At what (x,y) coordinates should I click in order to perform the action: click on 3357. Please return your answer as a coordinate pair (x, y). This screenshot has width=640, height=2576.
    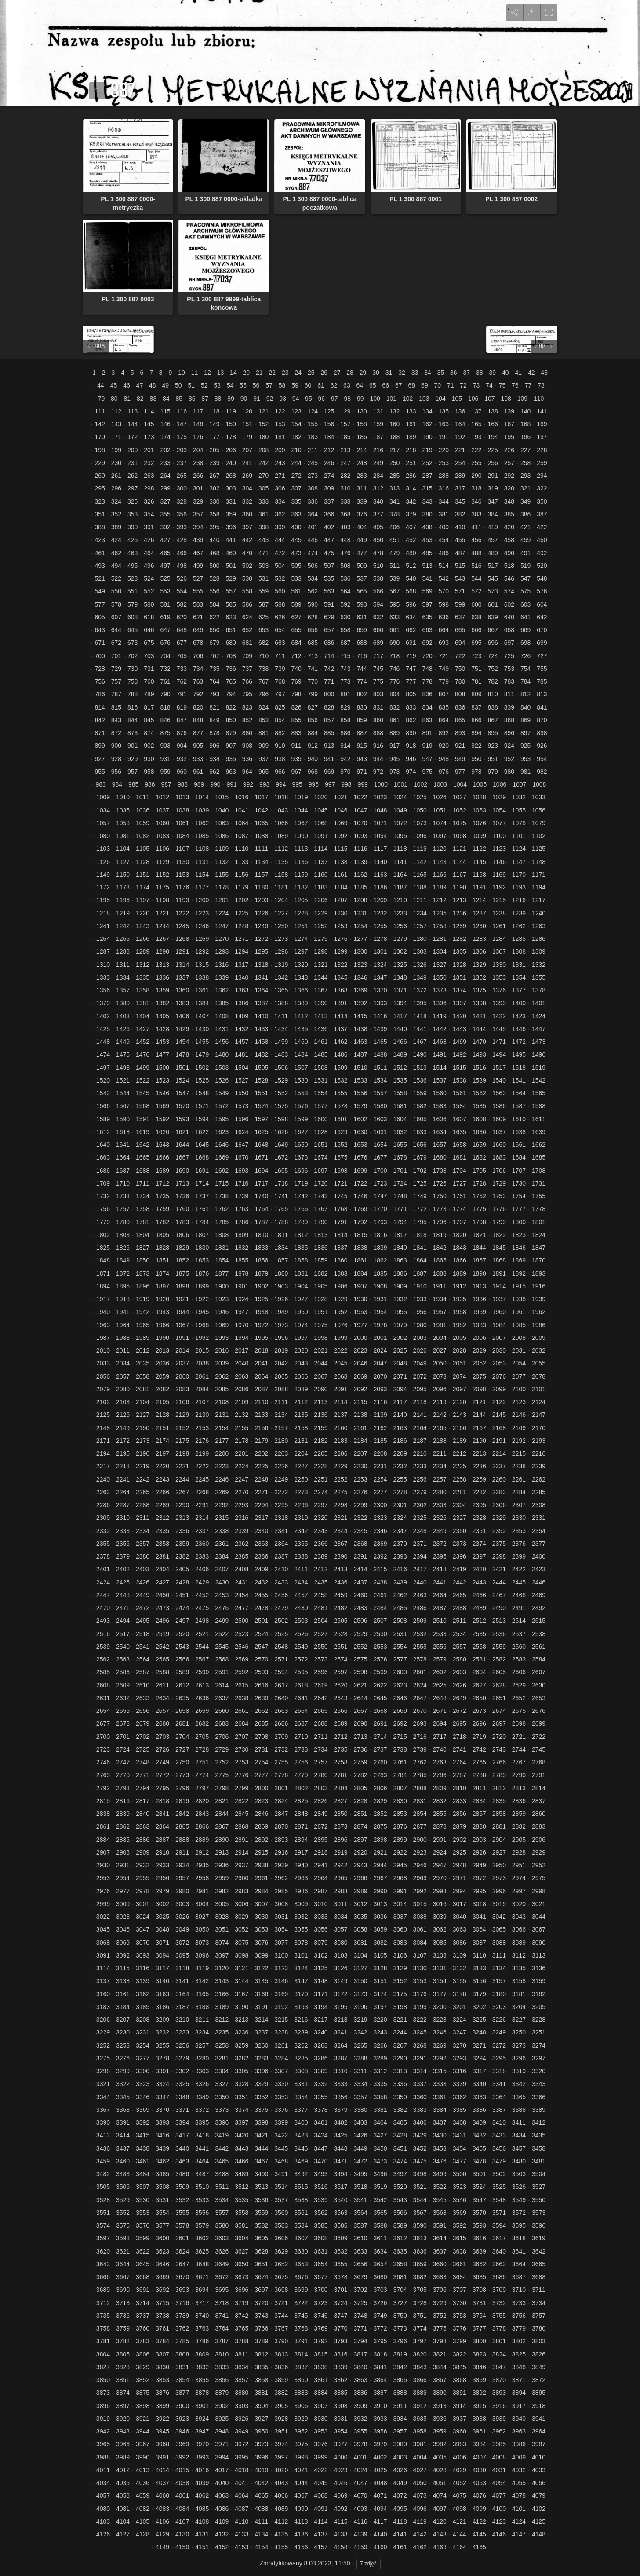
    Looking at the image, I should click on (360, 2096).